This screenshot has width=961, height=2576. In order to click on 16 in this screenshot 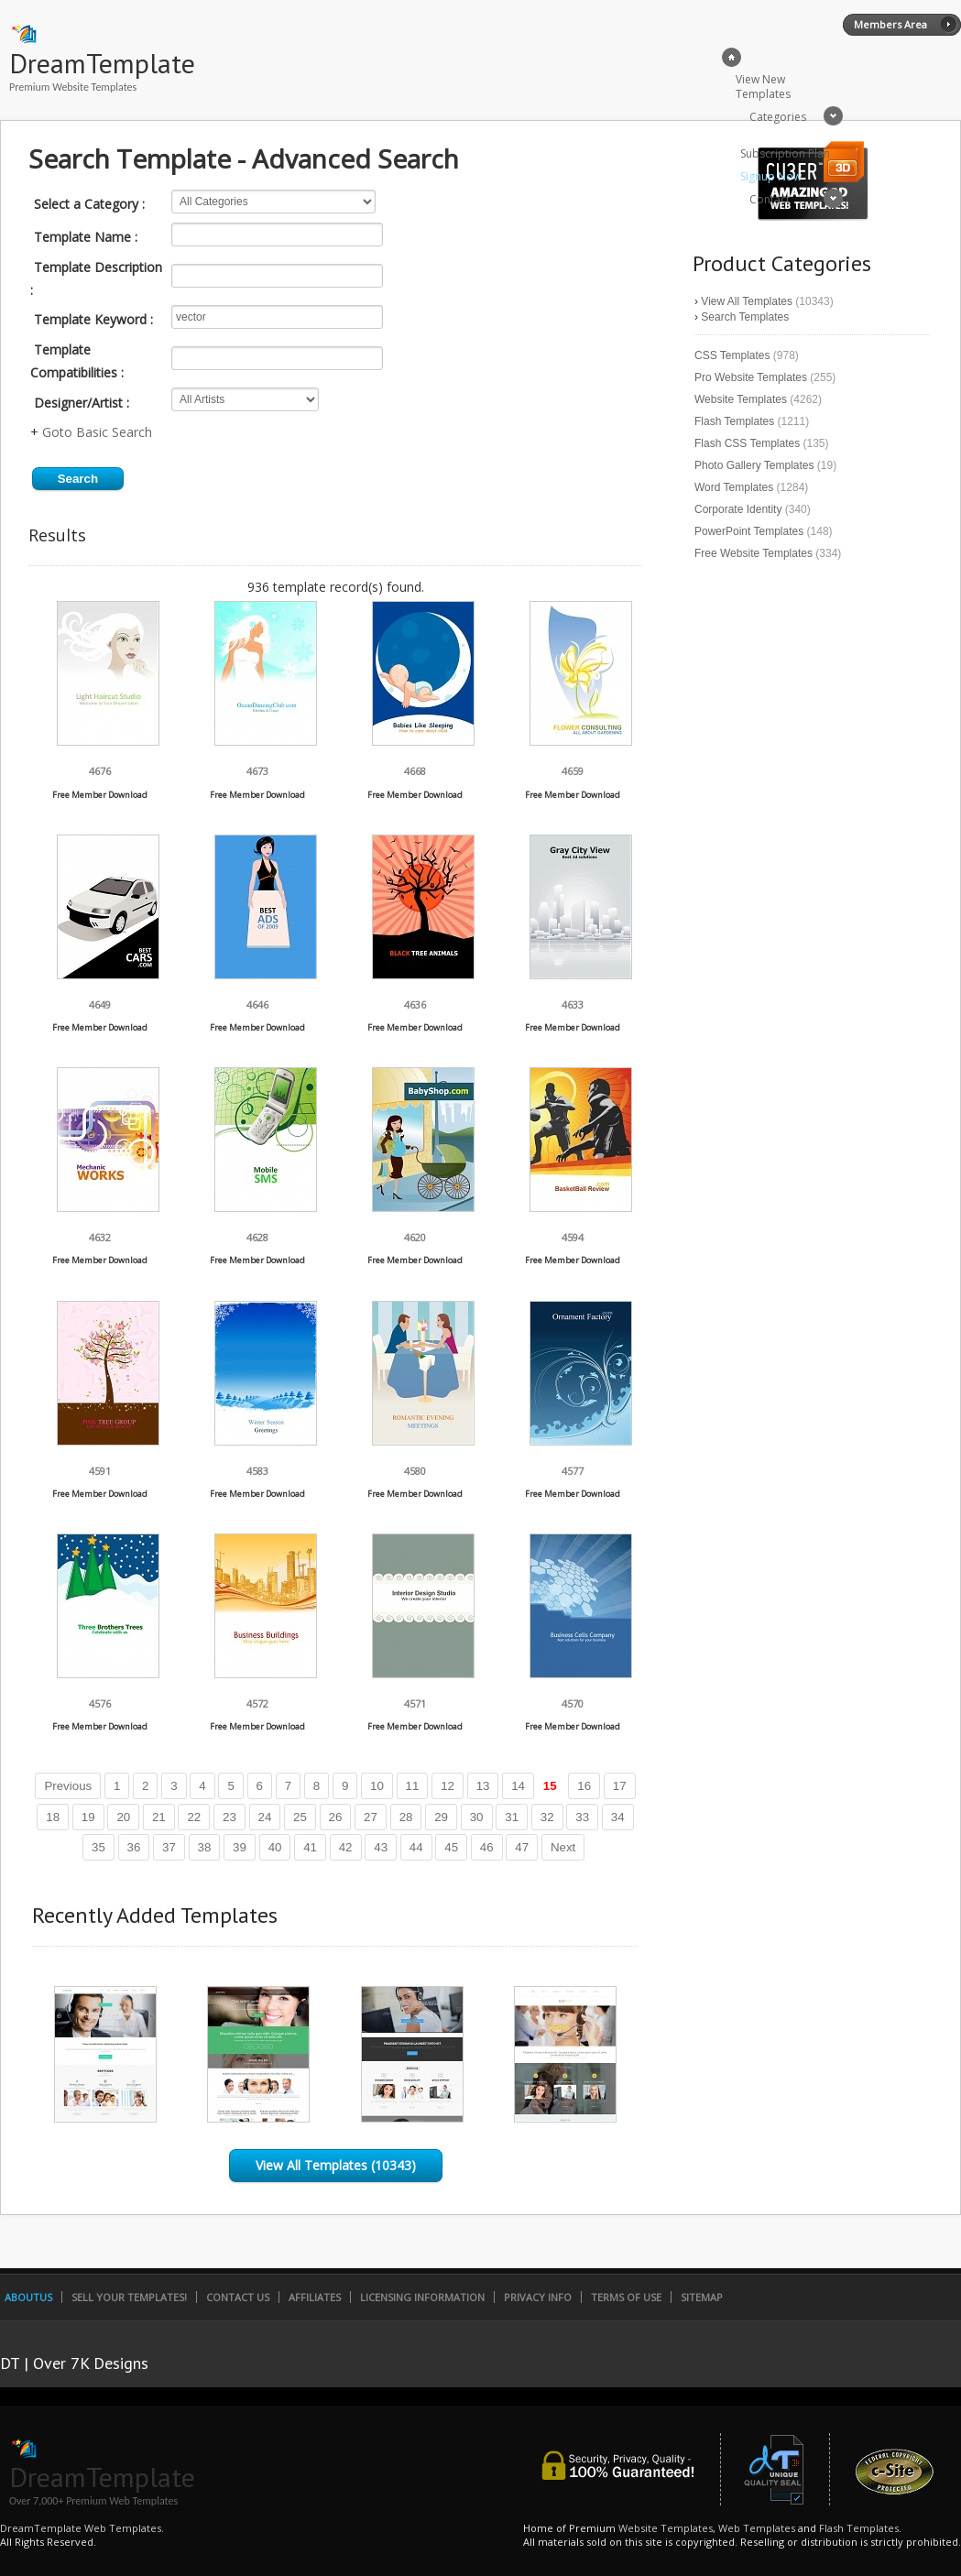, I will do `click(584, 1786)`.